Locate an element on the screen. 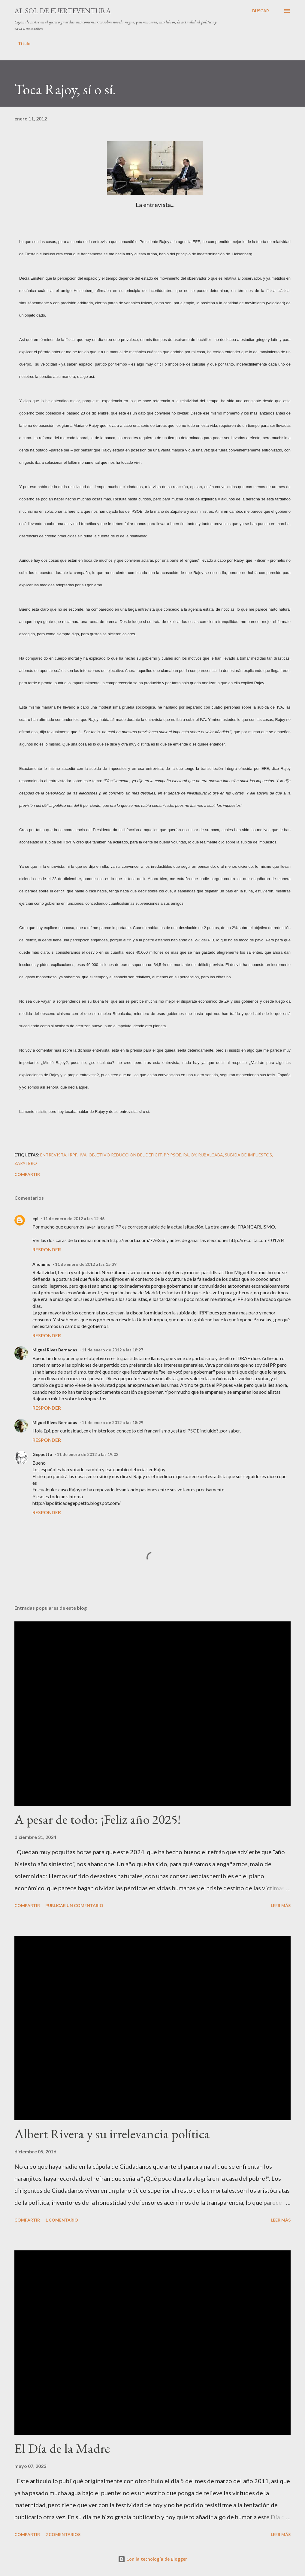  11 de enero de 2012 a las 19:02 is located at coordinates (87, 1454).